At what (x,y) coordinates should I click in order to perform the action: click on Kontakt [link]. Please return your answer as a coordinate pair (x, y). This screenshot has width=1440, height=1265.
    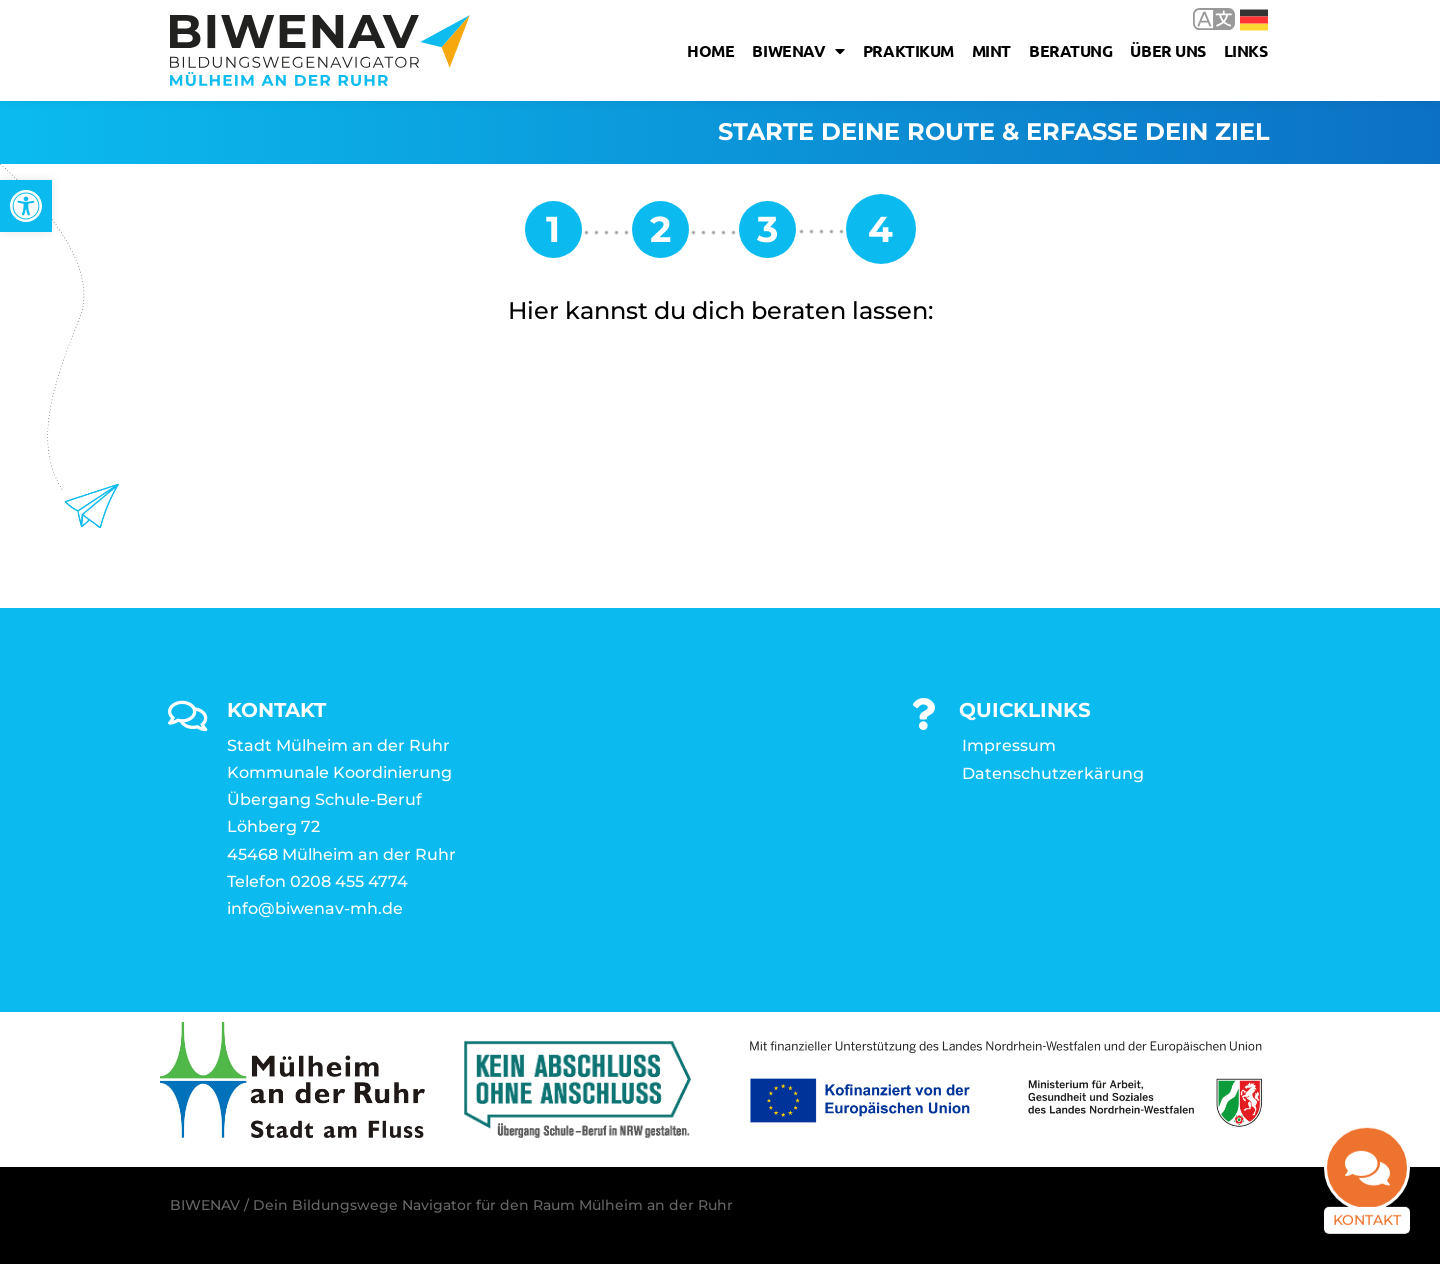
    Looking at the image, I should click on (1367, 1228).